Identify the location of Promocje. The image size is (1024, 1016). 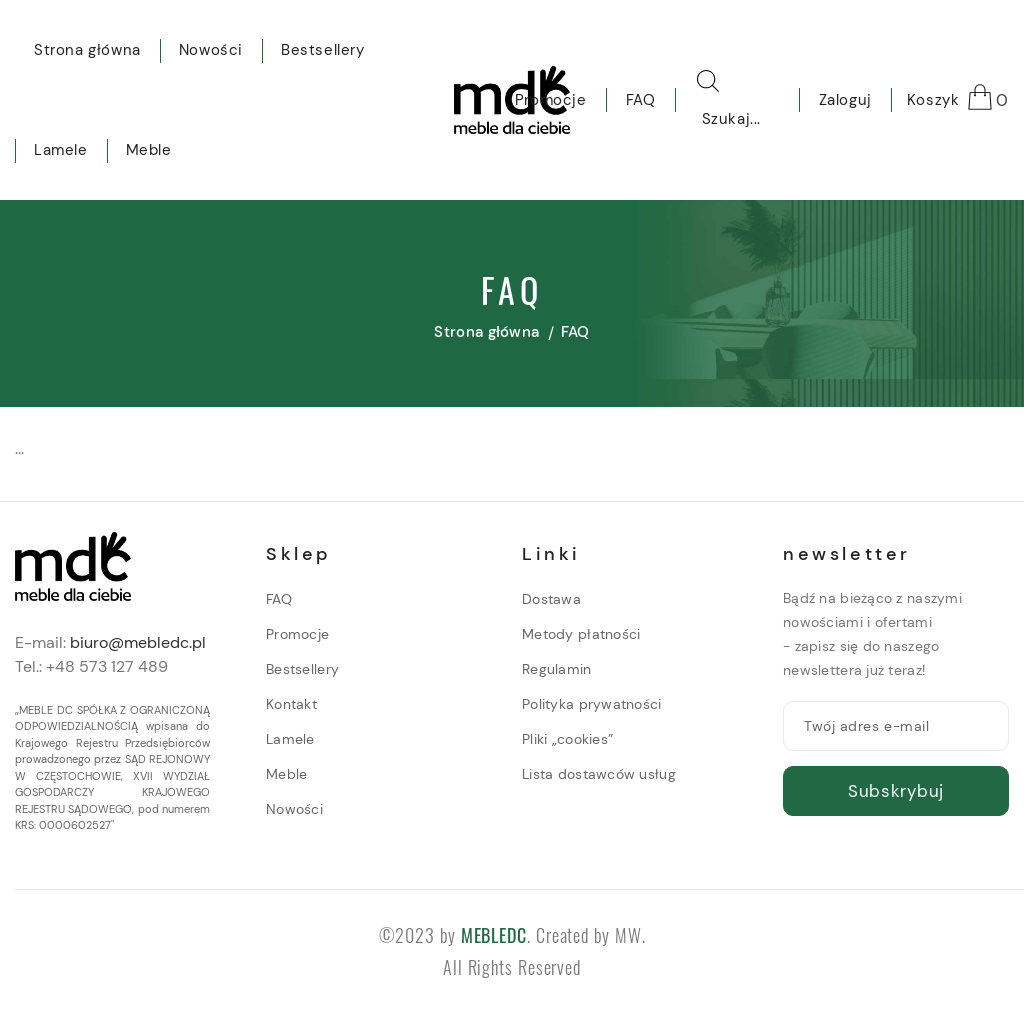
(297, 634).